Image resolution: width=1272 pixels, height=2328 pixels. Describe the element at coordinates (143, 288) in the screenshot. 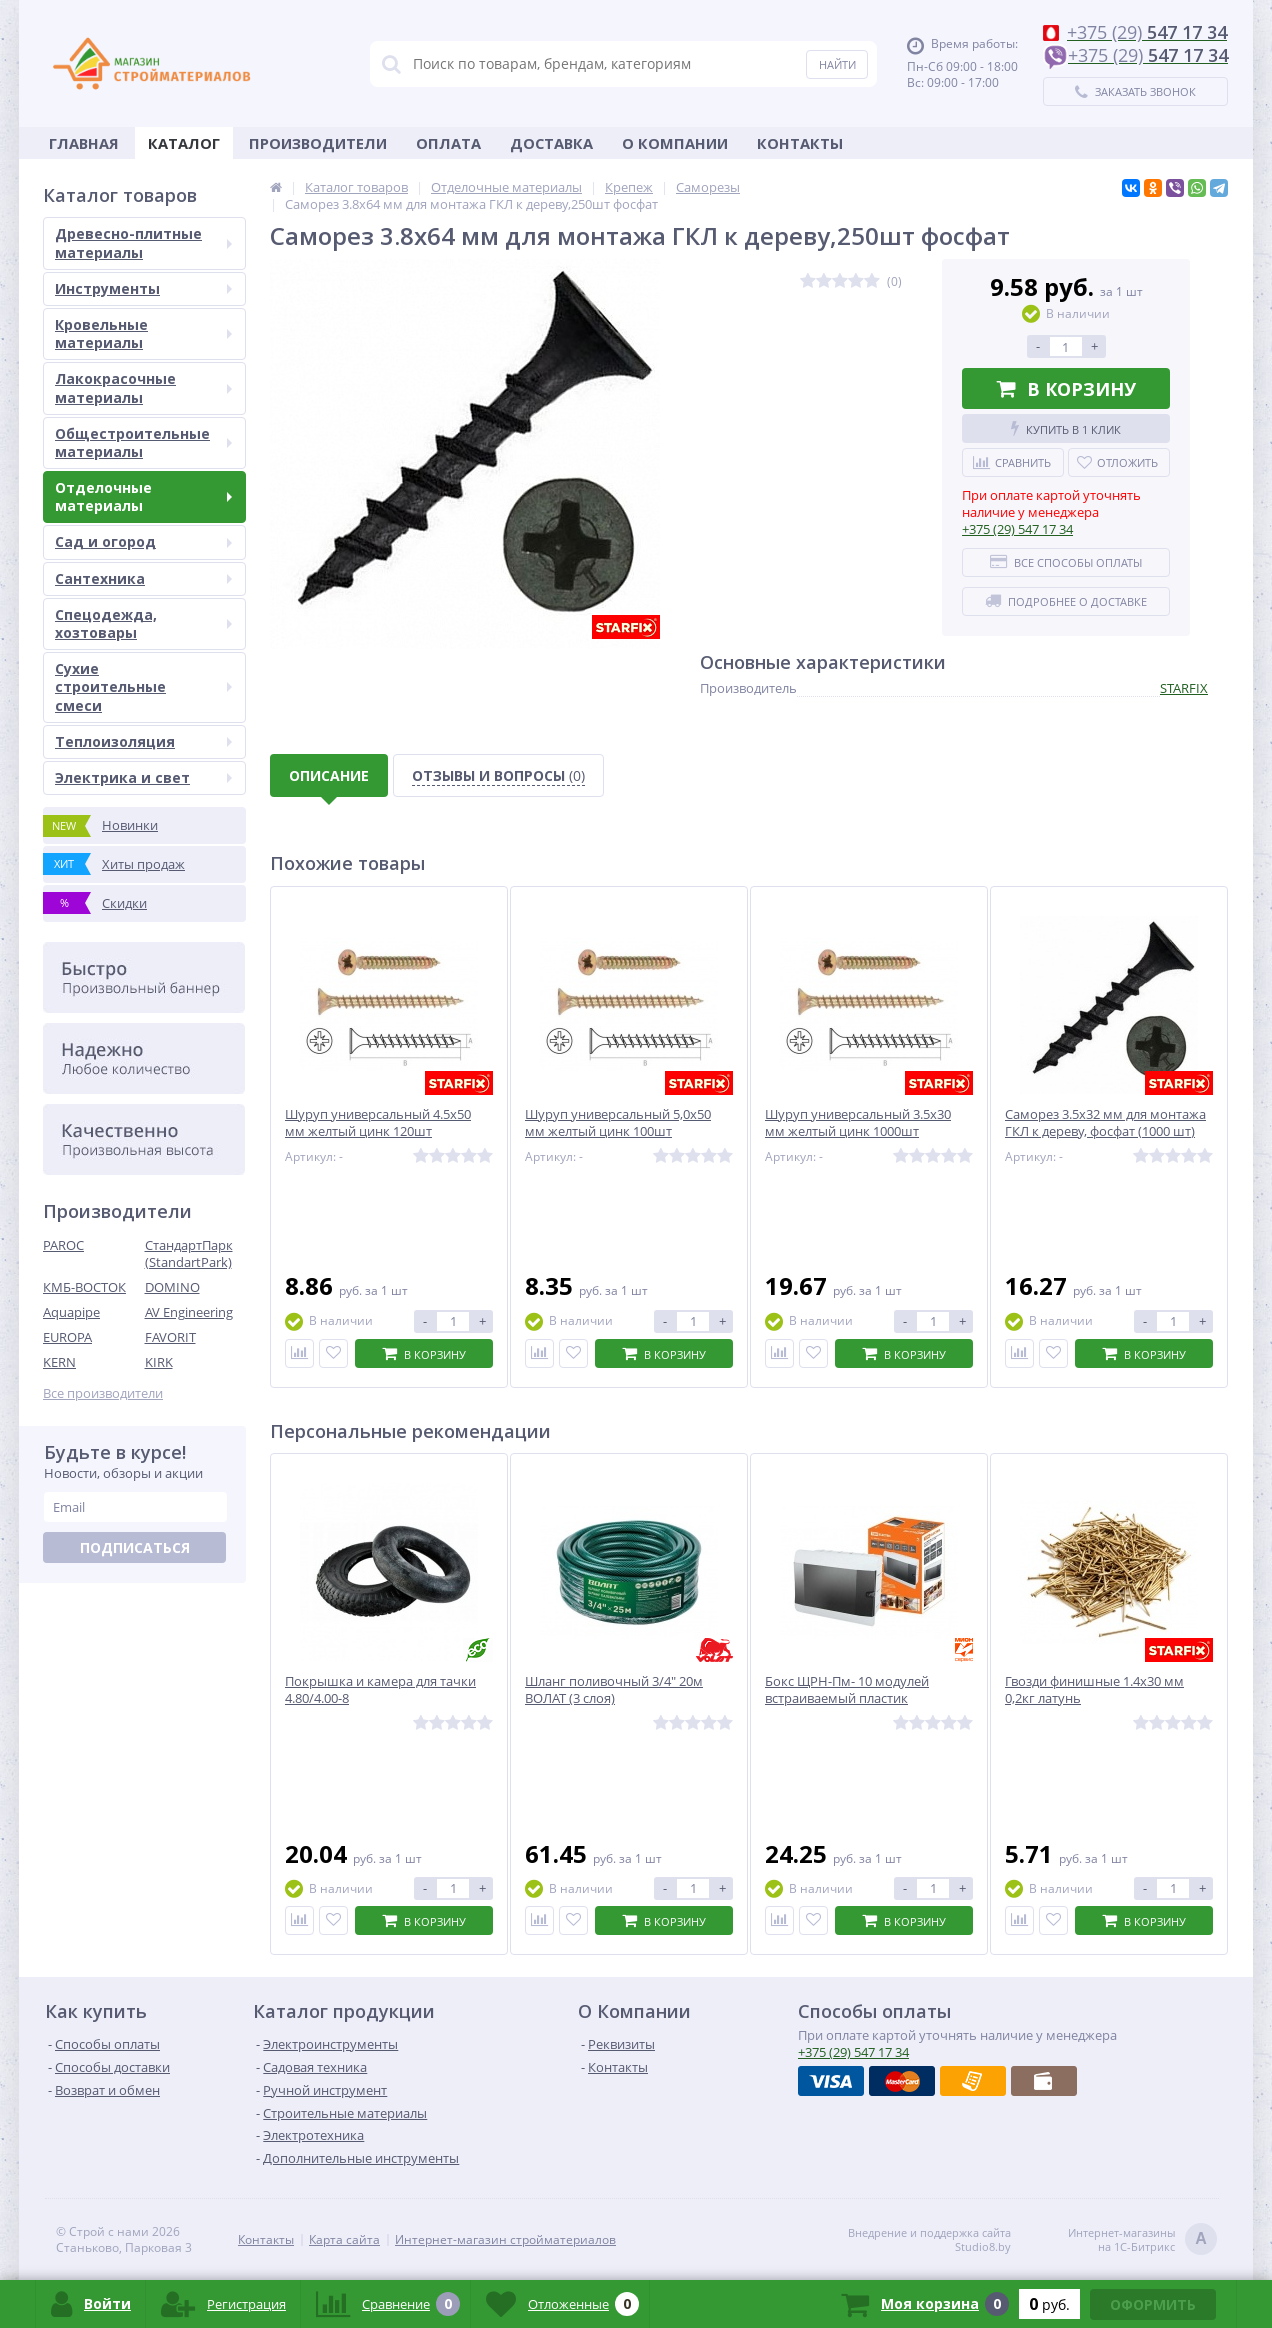

I see `Инструменты` at that location.